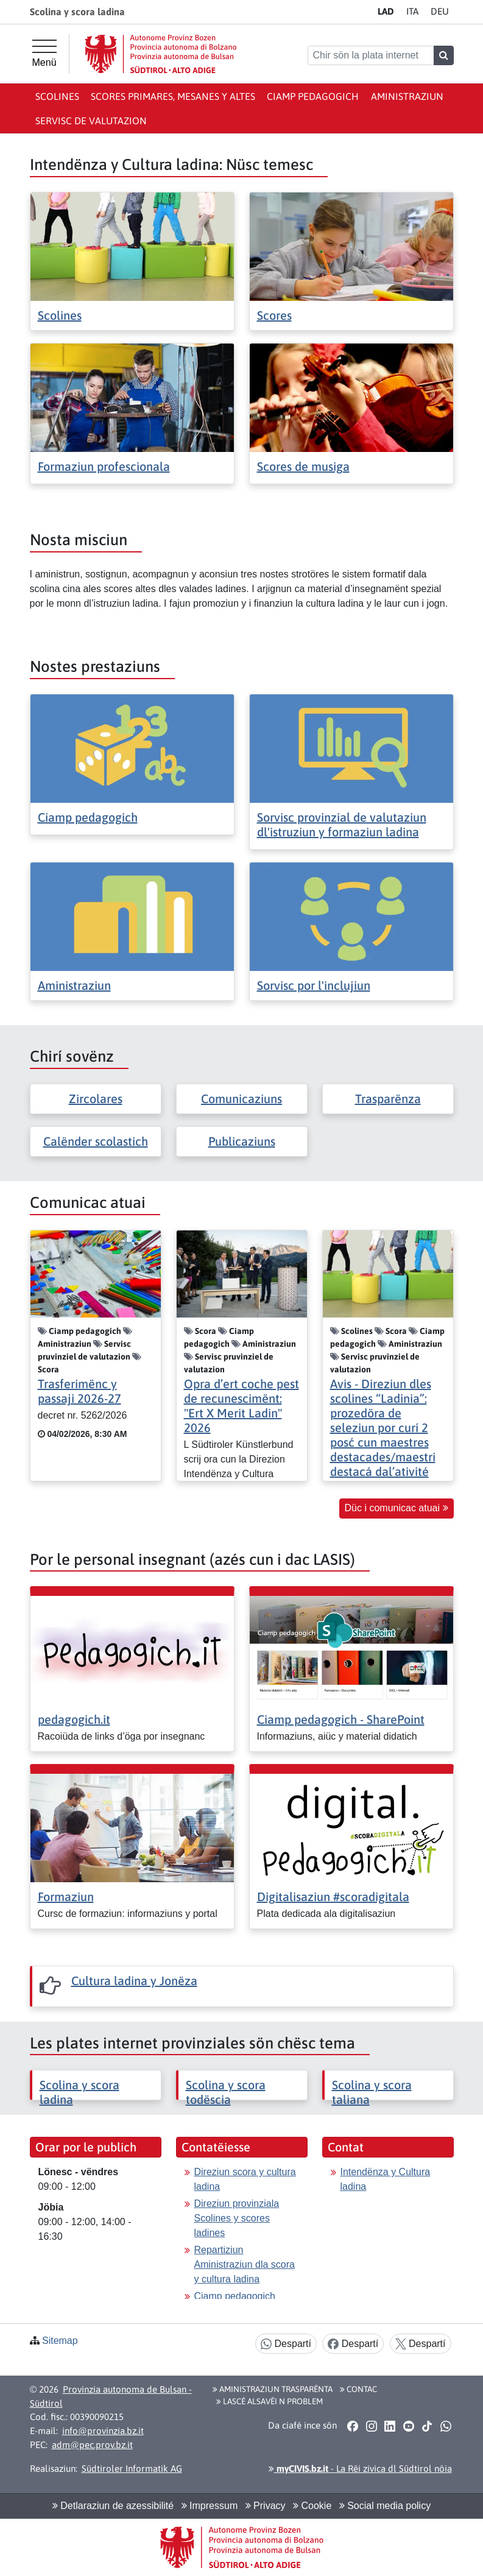  What do you see at coordinates (358, 2389) in the screenshot?
I see `Contac` at bounding box center [358, 2389].